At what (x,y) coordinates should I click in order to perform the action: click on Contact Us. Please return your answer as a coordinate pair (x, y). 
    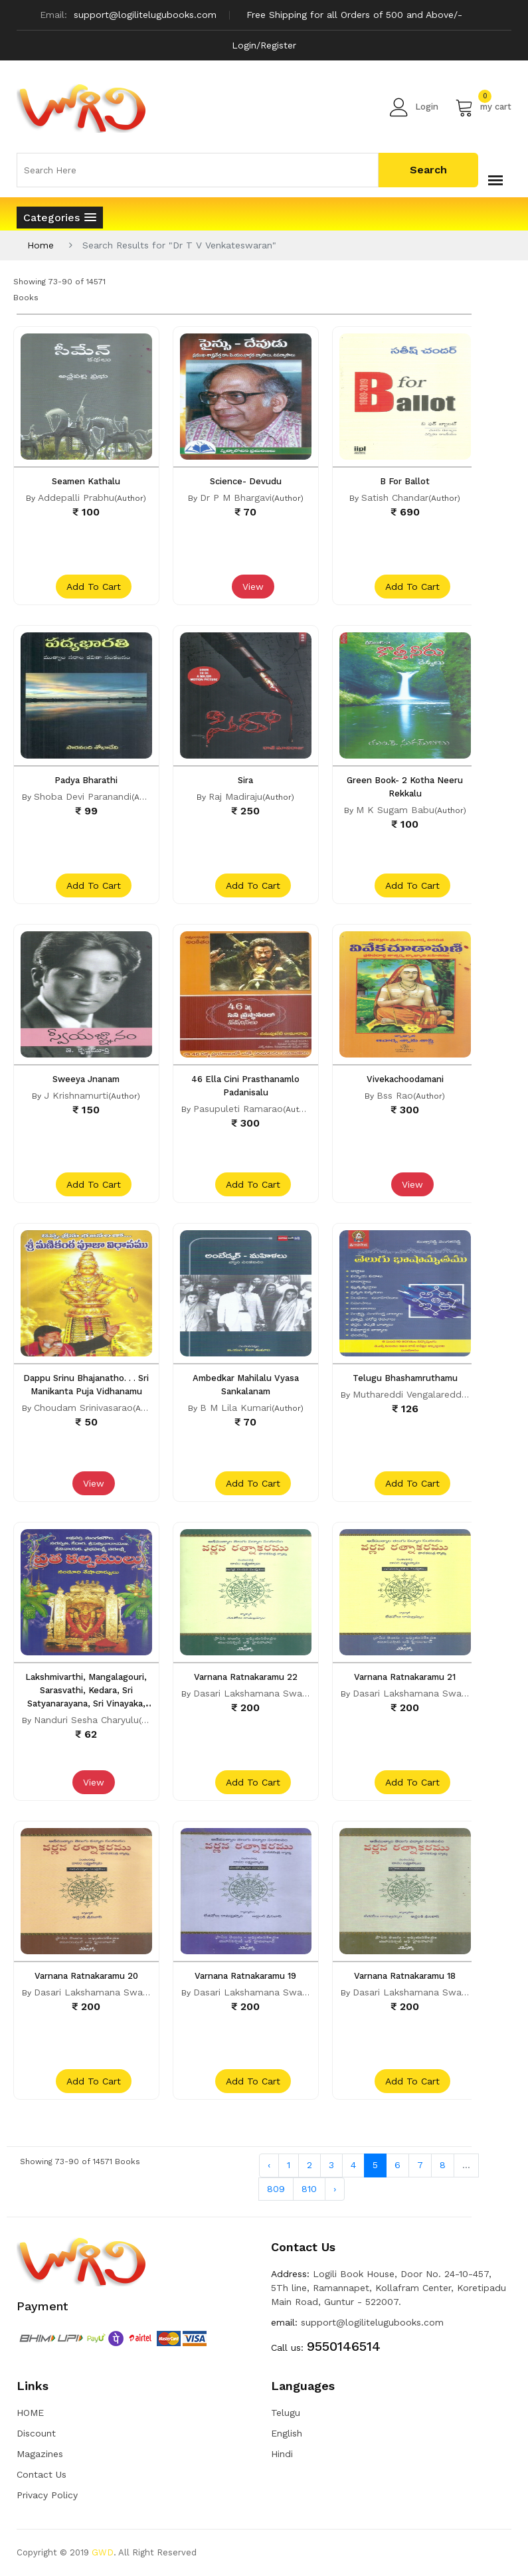
    Looking at the image, I should click on (41, 2474).